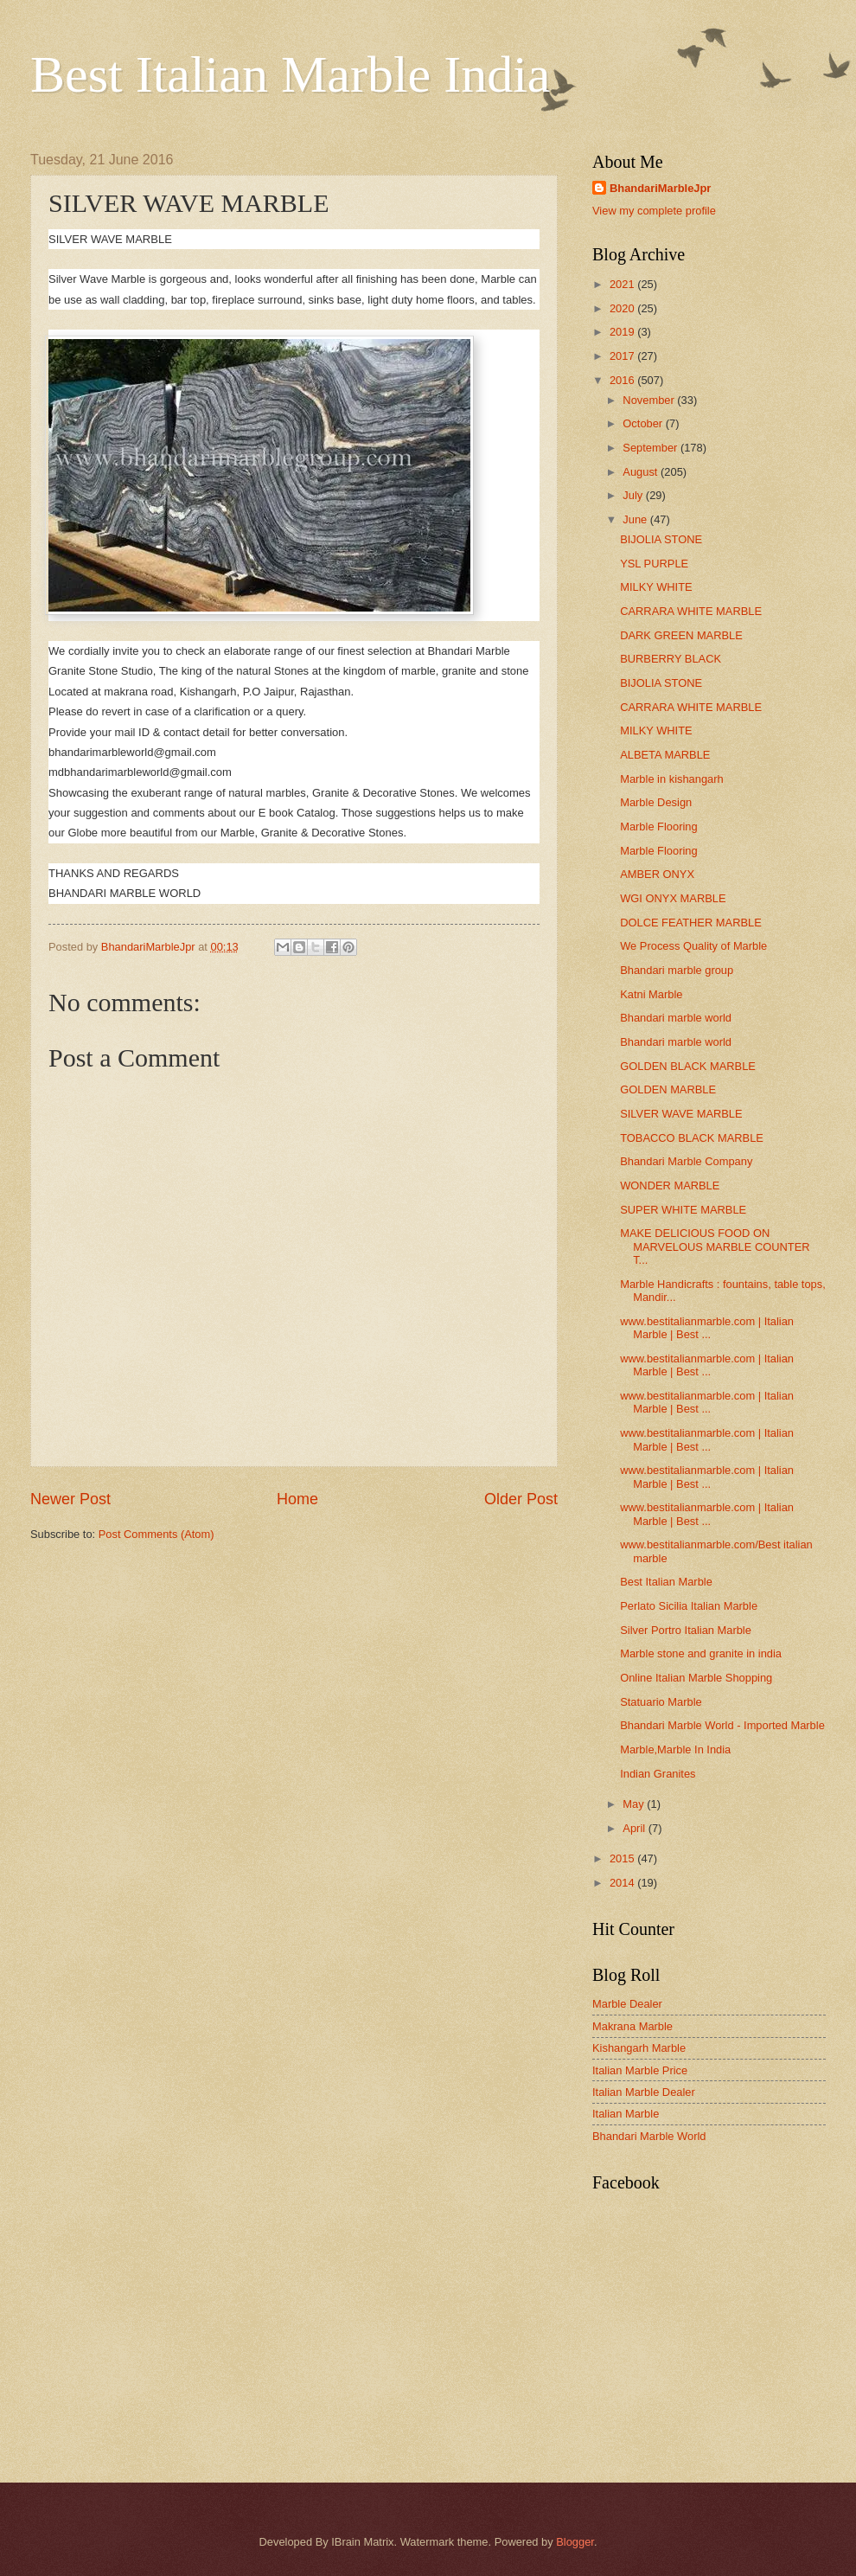 The image size is (856, 2576). What do you see at coordinates (681, 1113) in the screenshot?
I see `SILVER WAVE MARBLE` at bounding box center [681, 1113].